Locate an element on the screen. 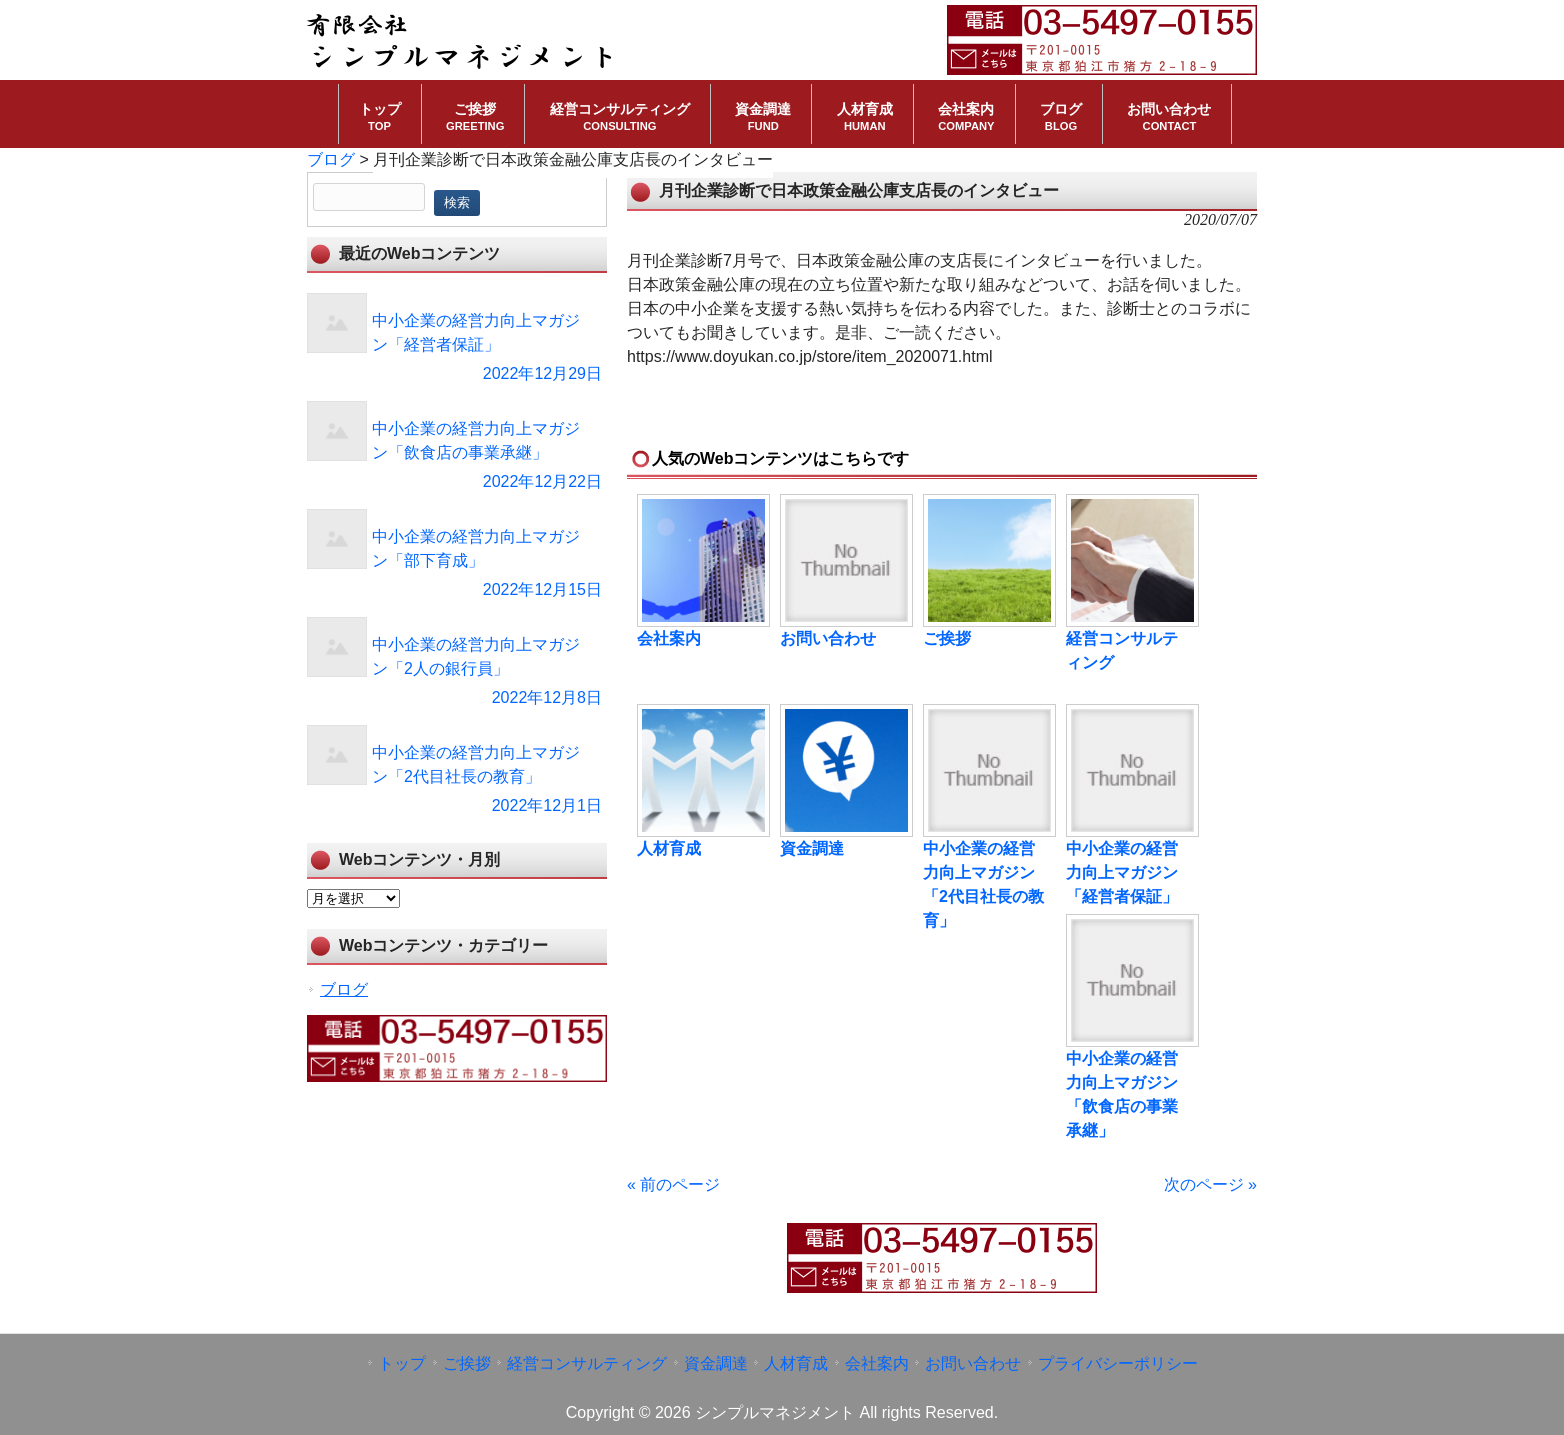 This screenshot has height=1435, width=1564. 経営コンサルティング is located at coordinates (1122, 650).